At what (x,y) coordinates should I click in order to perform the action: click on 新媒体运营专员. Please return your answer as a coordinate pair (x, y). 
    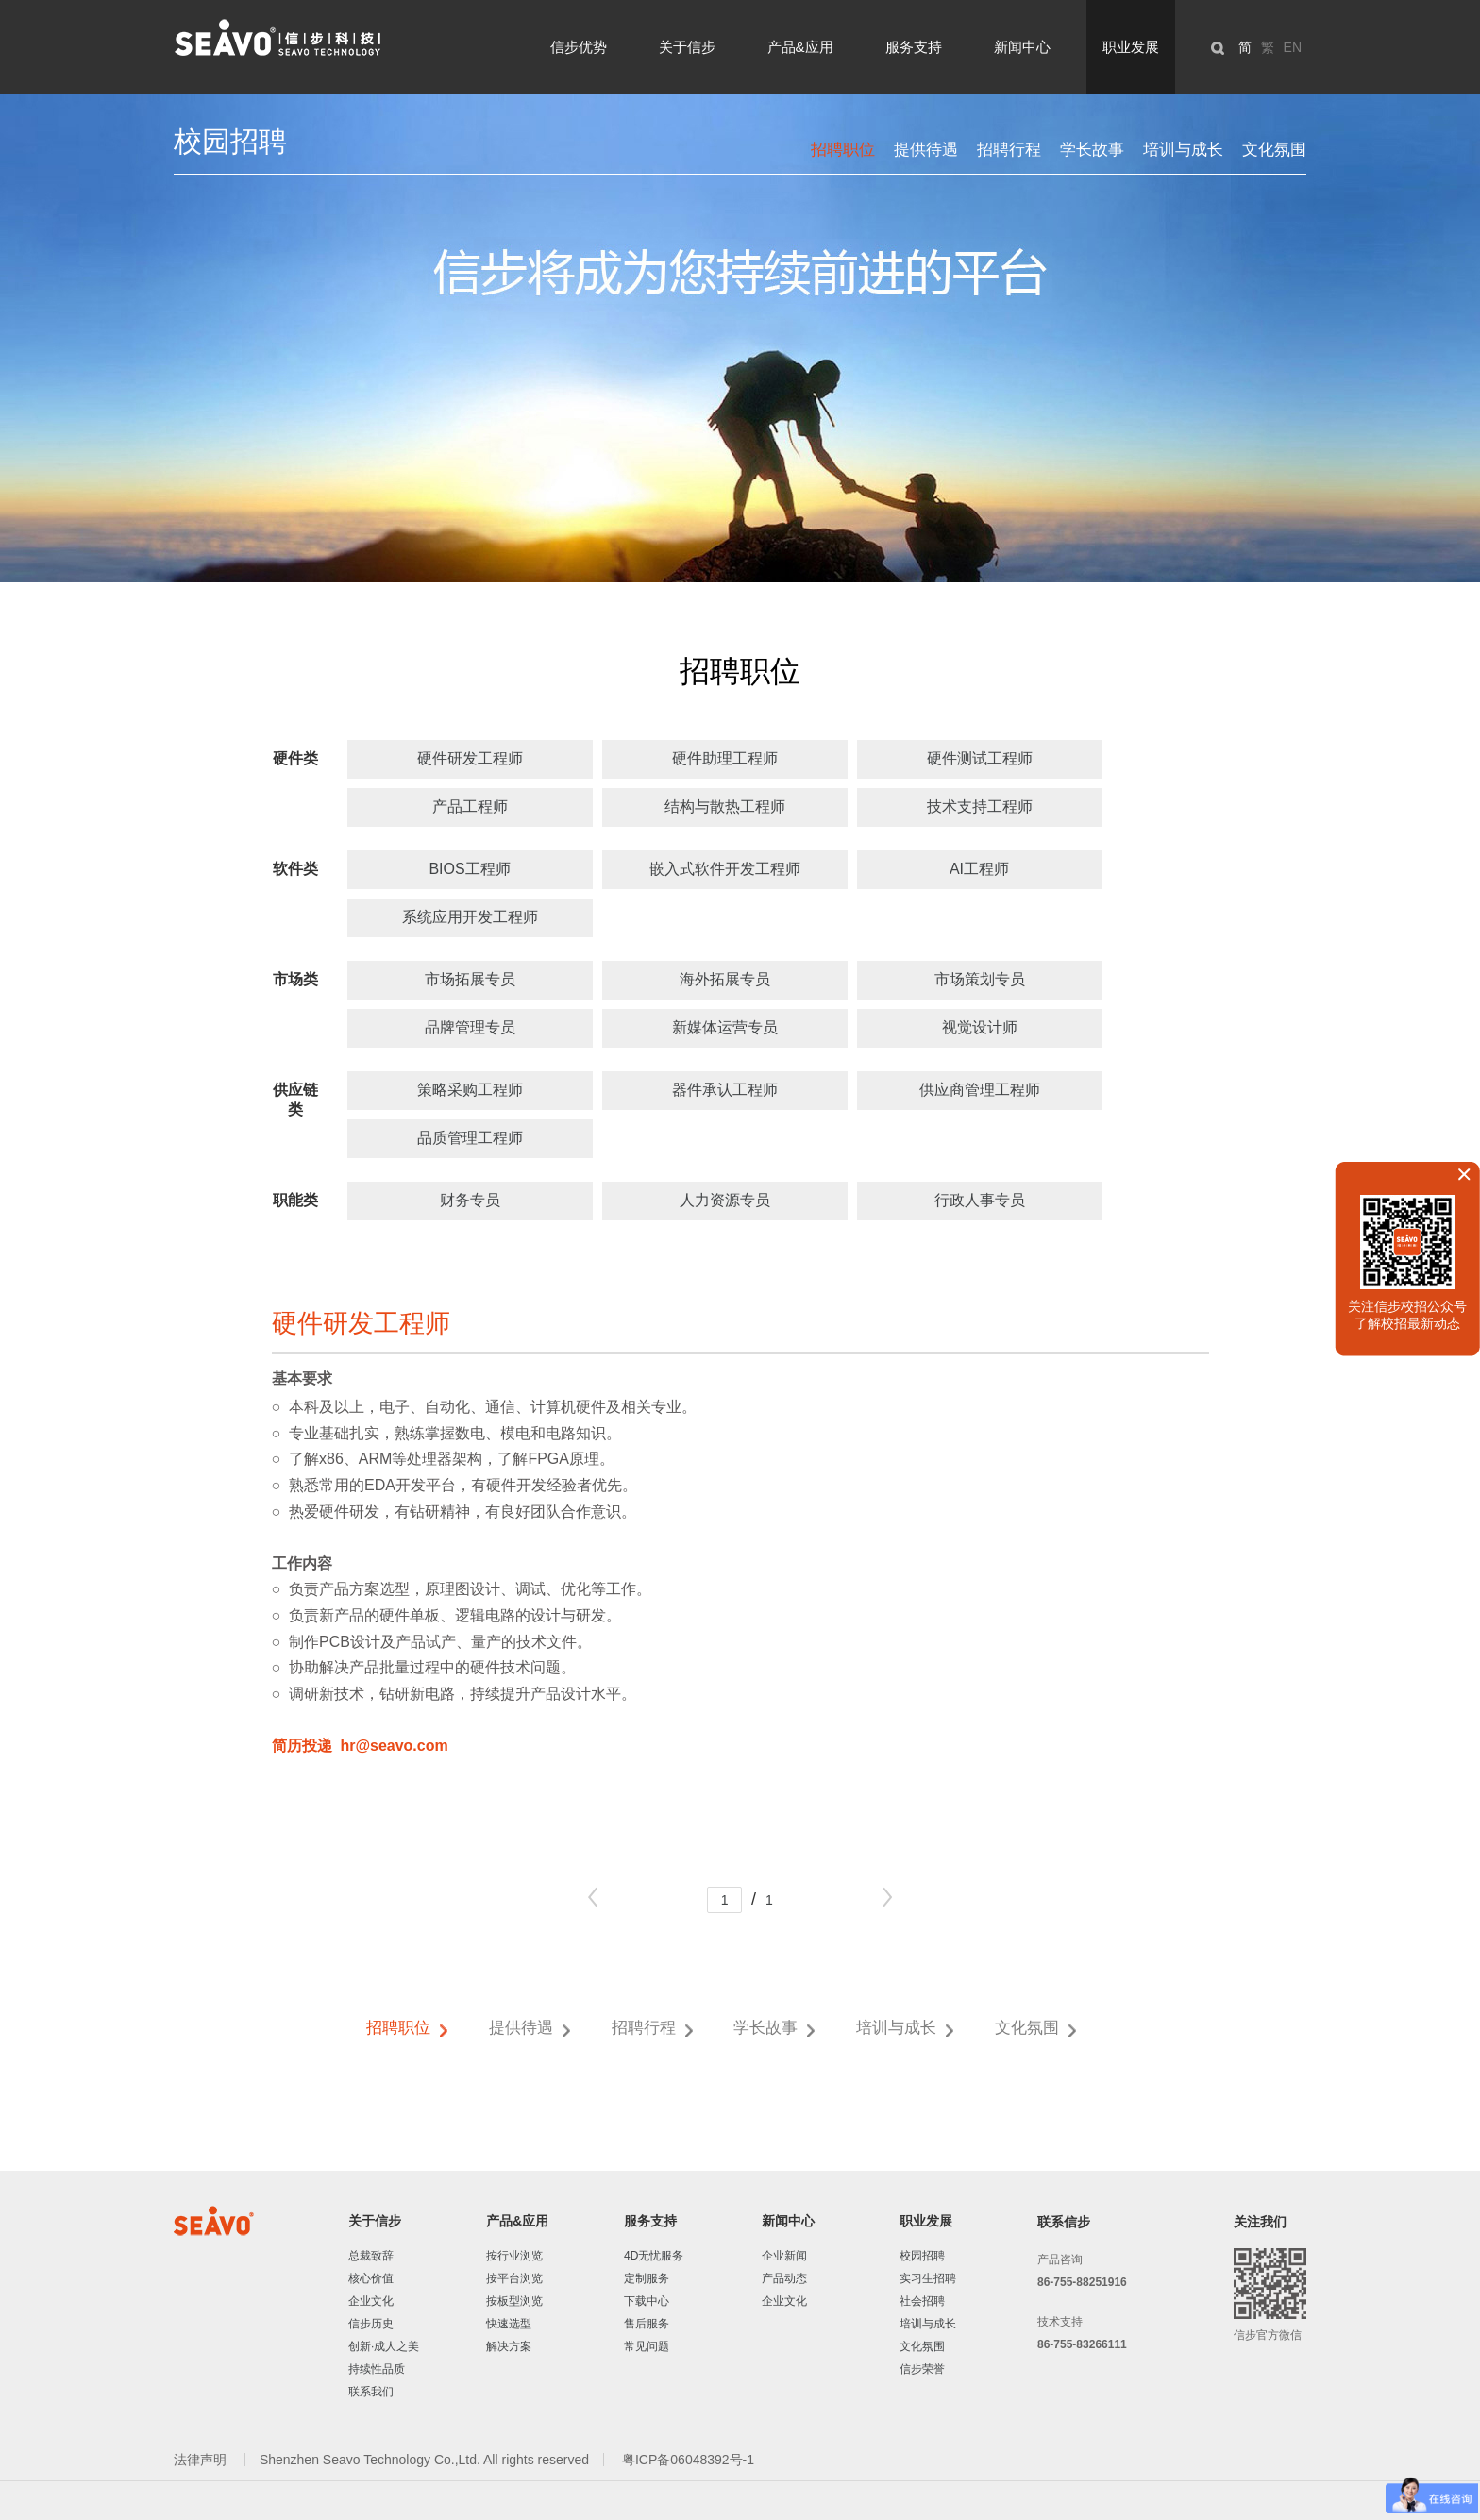
    Looking at the image, I should click on (725, 1027).